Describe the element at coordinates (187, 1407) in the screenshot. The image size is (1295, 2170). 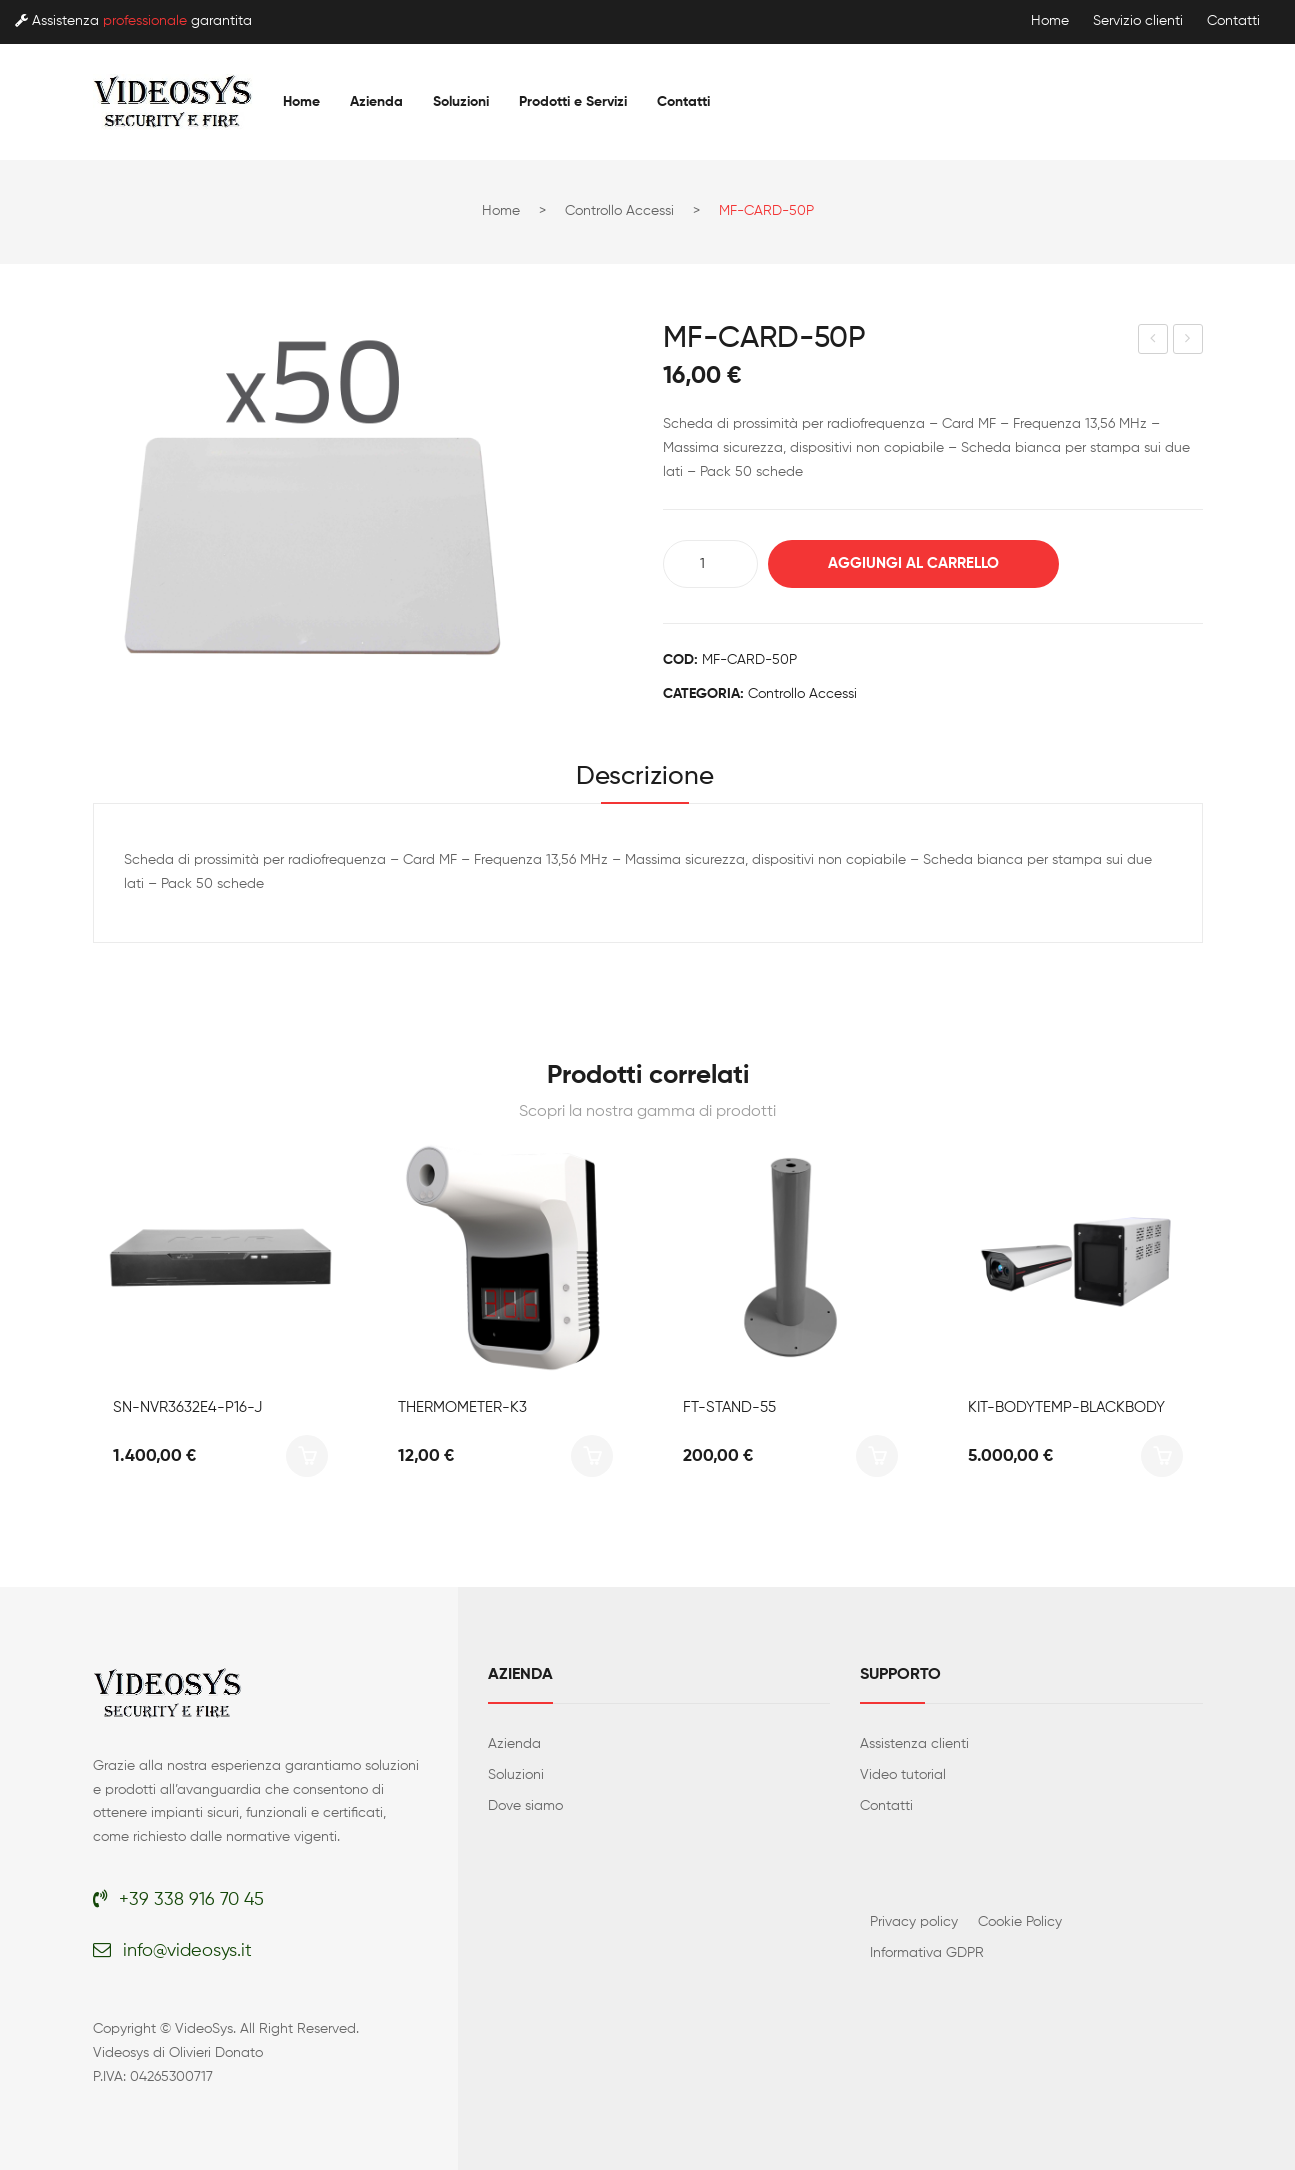
I see `SN-NVR3632E4-P16-J` at that location.